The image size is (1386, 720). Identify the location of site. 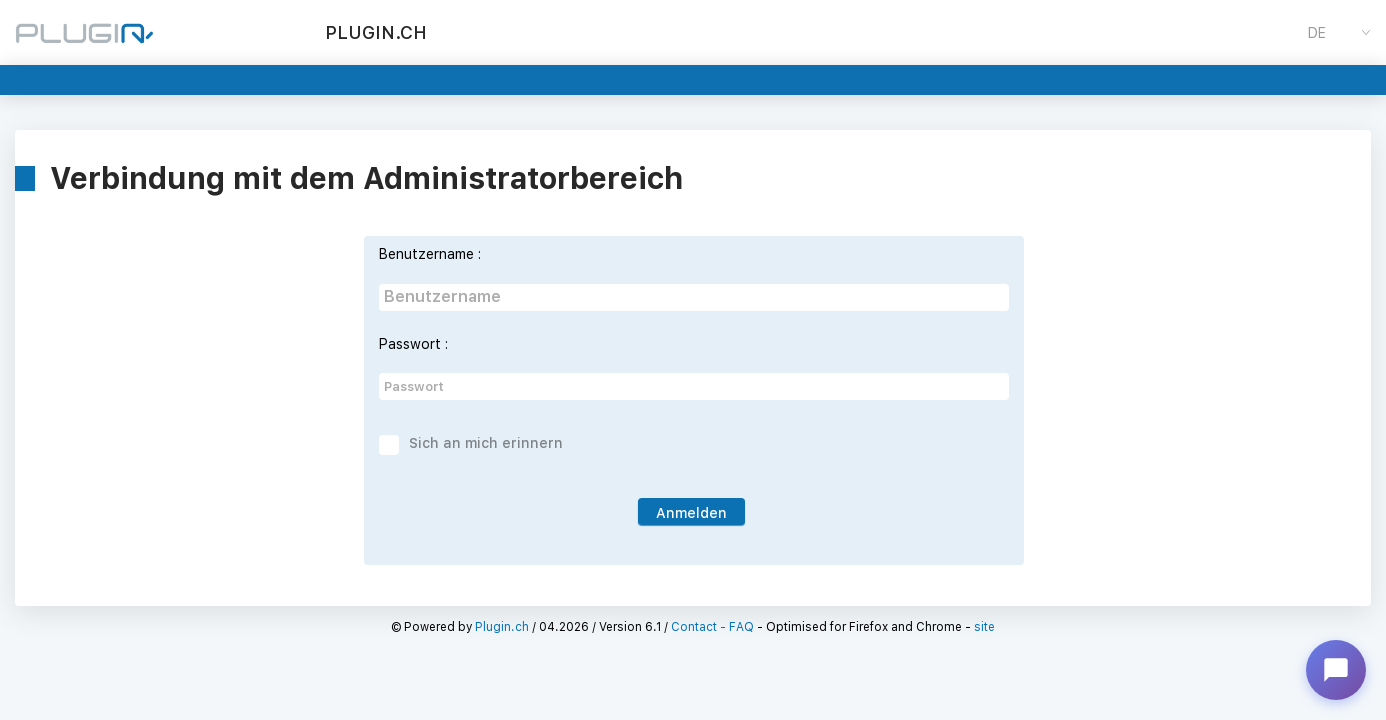
(984, 627).